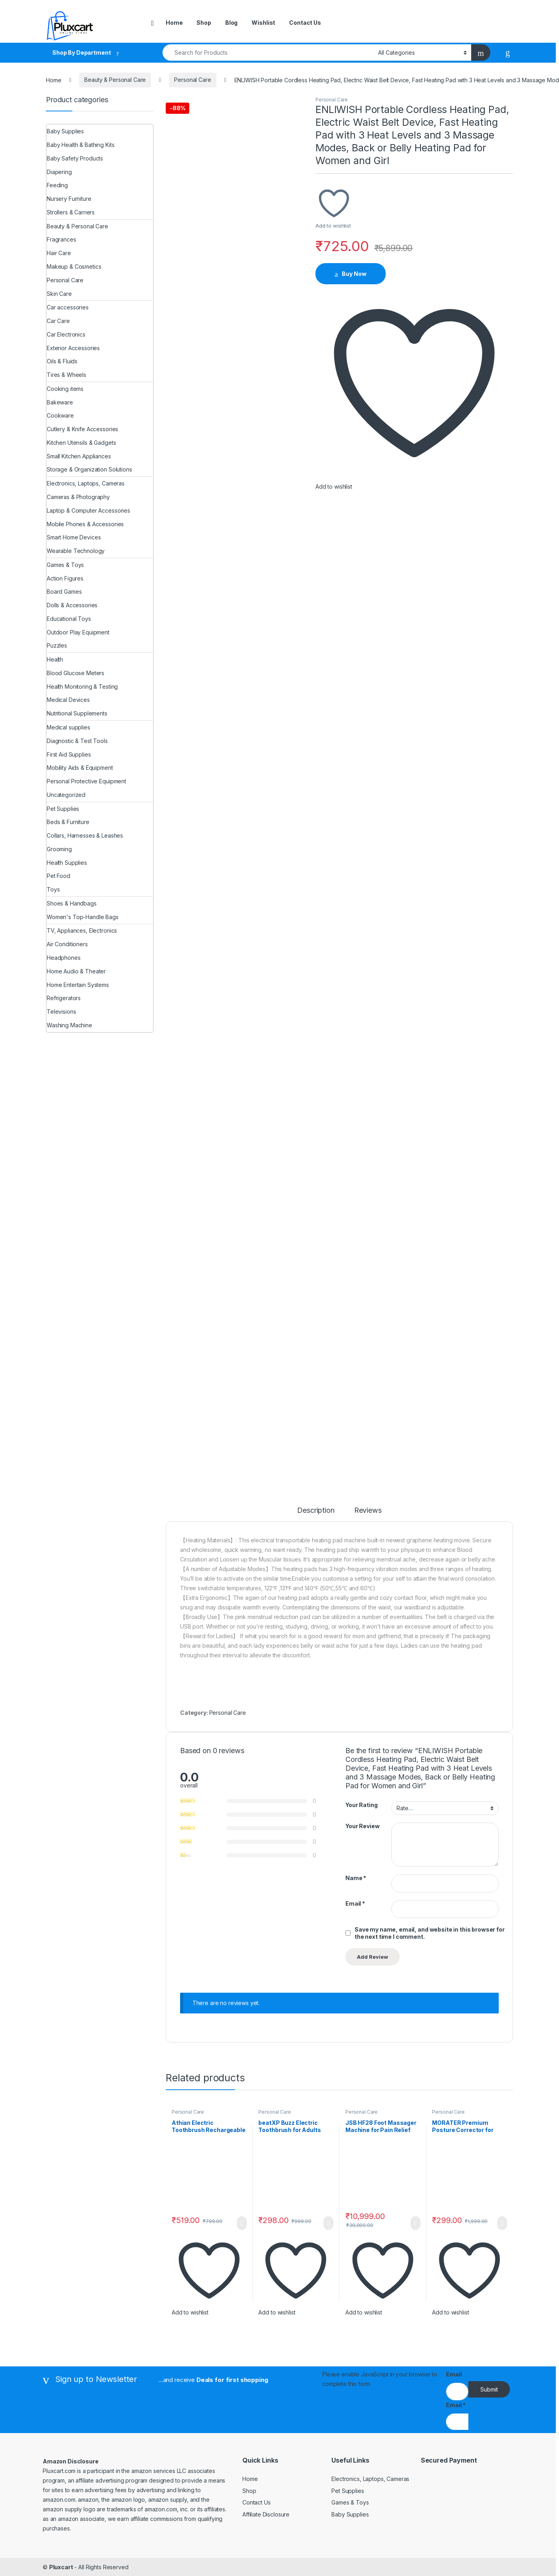 This screenshot has height=2576, width=559. What do you see at coordinates (83, 916) in the screenshot?
I see `Women's Top-Handle Bags` at bounding box center [83, 916].